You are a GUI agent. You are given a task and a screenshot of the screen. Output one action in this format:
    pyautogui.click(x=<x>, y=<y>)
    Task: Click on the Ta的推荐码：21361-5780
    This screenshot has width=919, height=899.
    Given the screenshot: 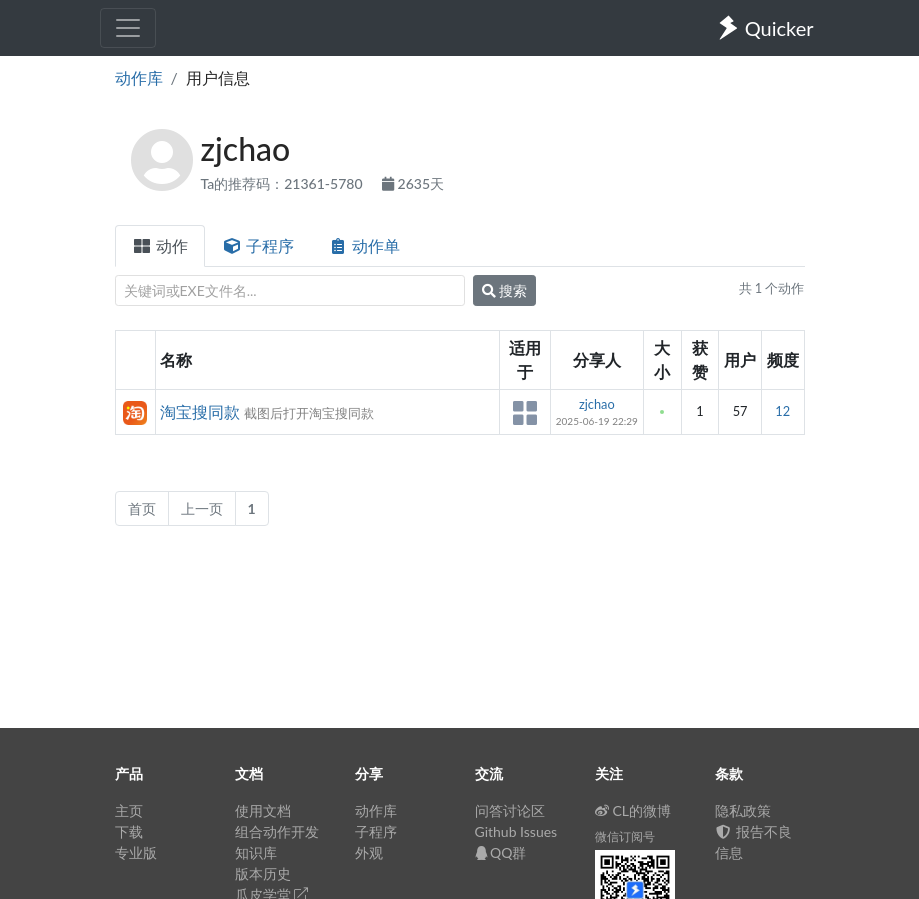 What is the action you would take?
    pyautogui.click(x=284, y=183)
    